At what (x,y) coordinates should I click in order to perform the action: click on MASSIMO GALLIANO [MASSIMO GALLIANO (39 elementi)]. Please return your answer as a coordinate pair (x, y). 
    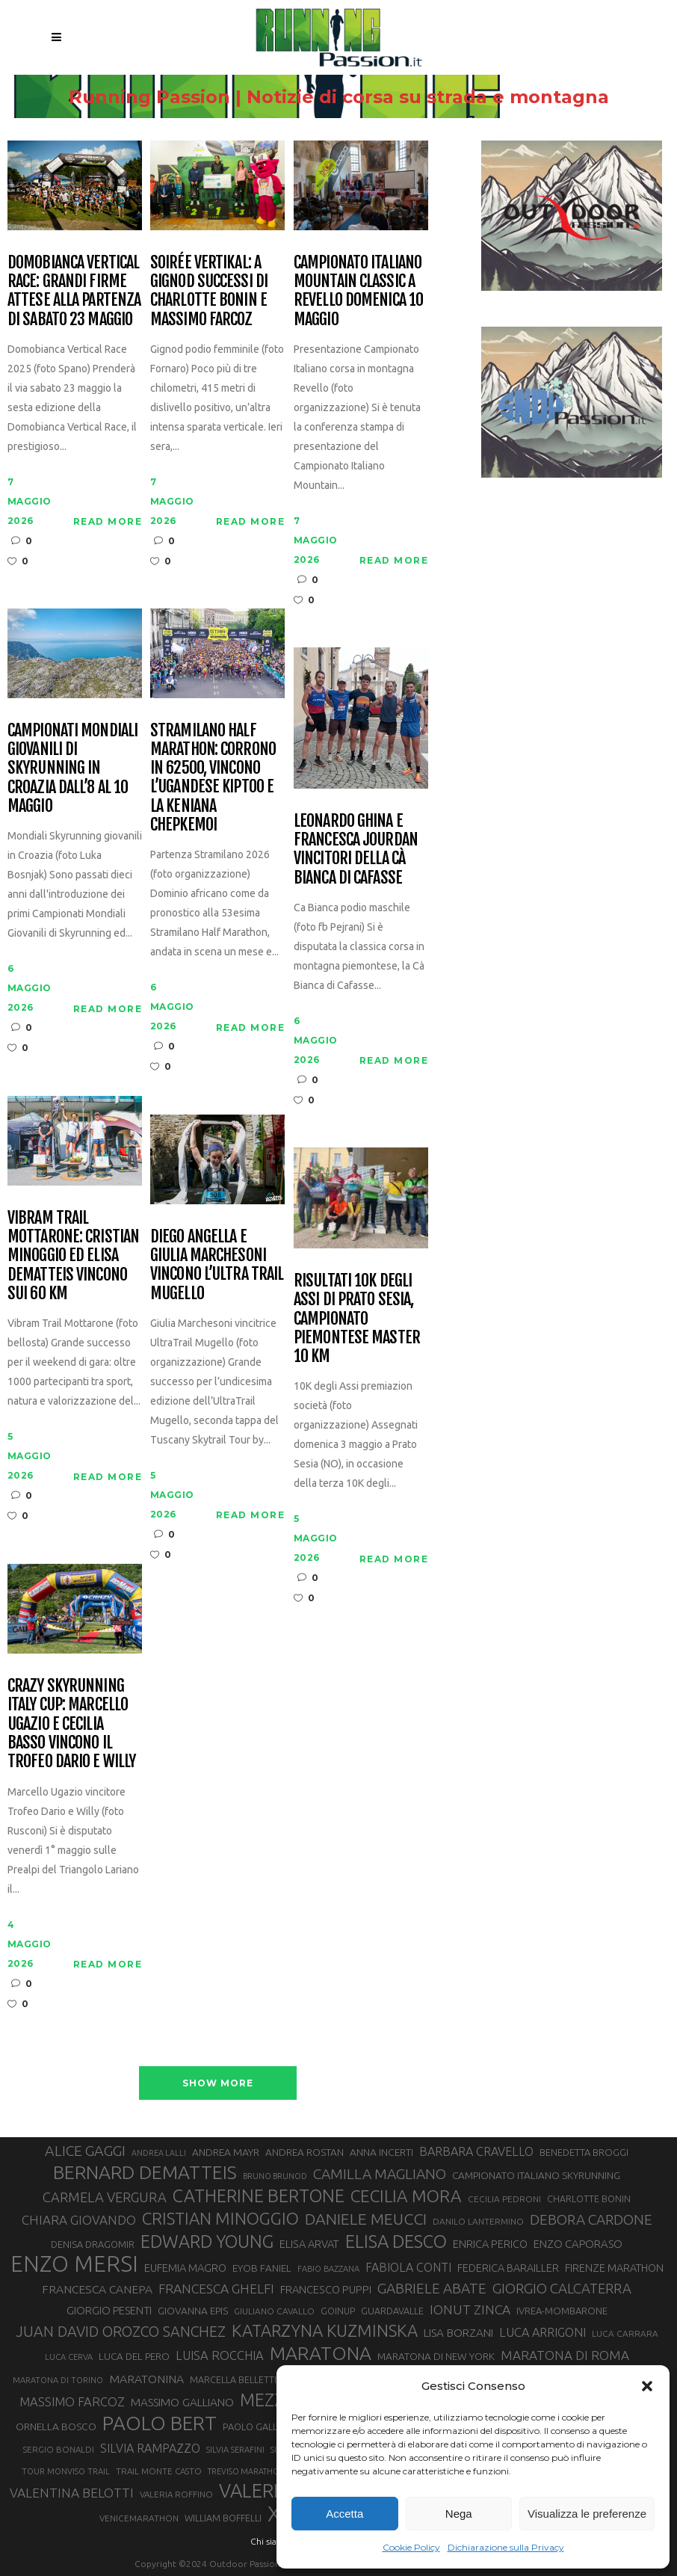
    Looking at the image, I should click on (182, 2402).